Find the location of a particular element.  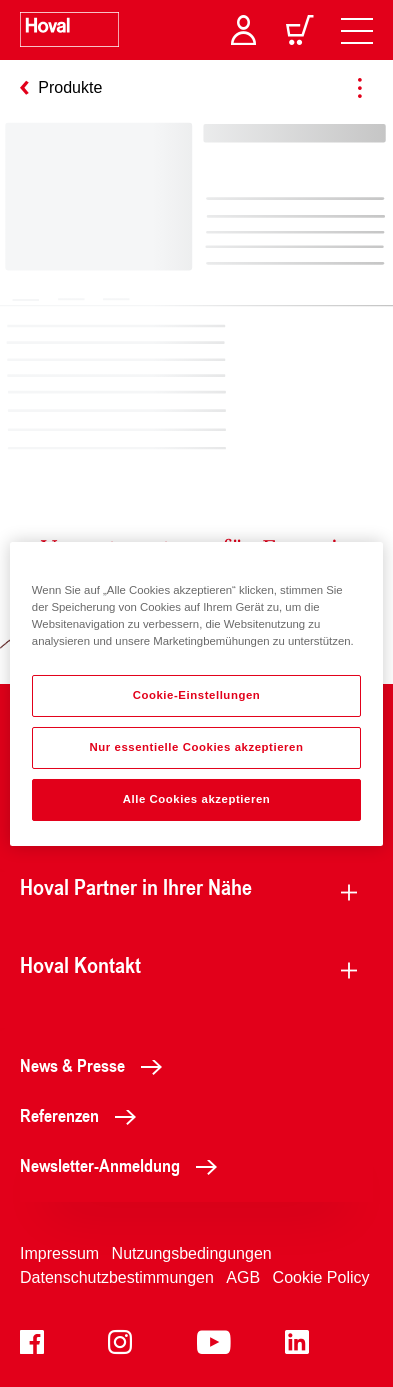

AGB is located at coordinates (243, 1277).